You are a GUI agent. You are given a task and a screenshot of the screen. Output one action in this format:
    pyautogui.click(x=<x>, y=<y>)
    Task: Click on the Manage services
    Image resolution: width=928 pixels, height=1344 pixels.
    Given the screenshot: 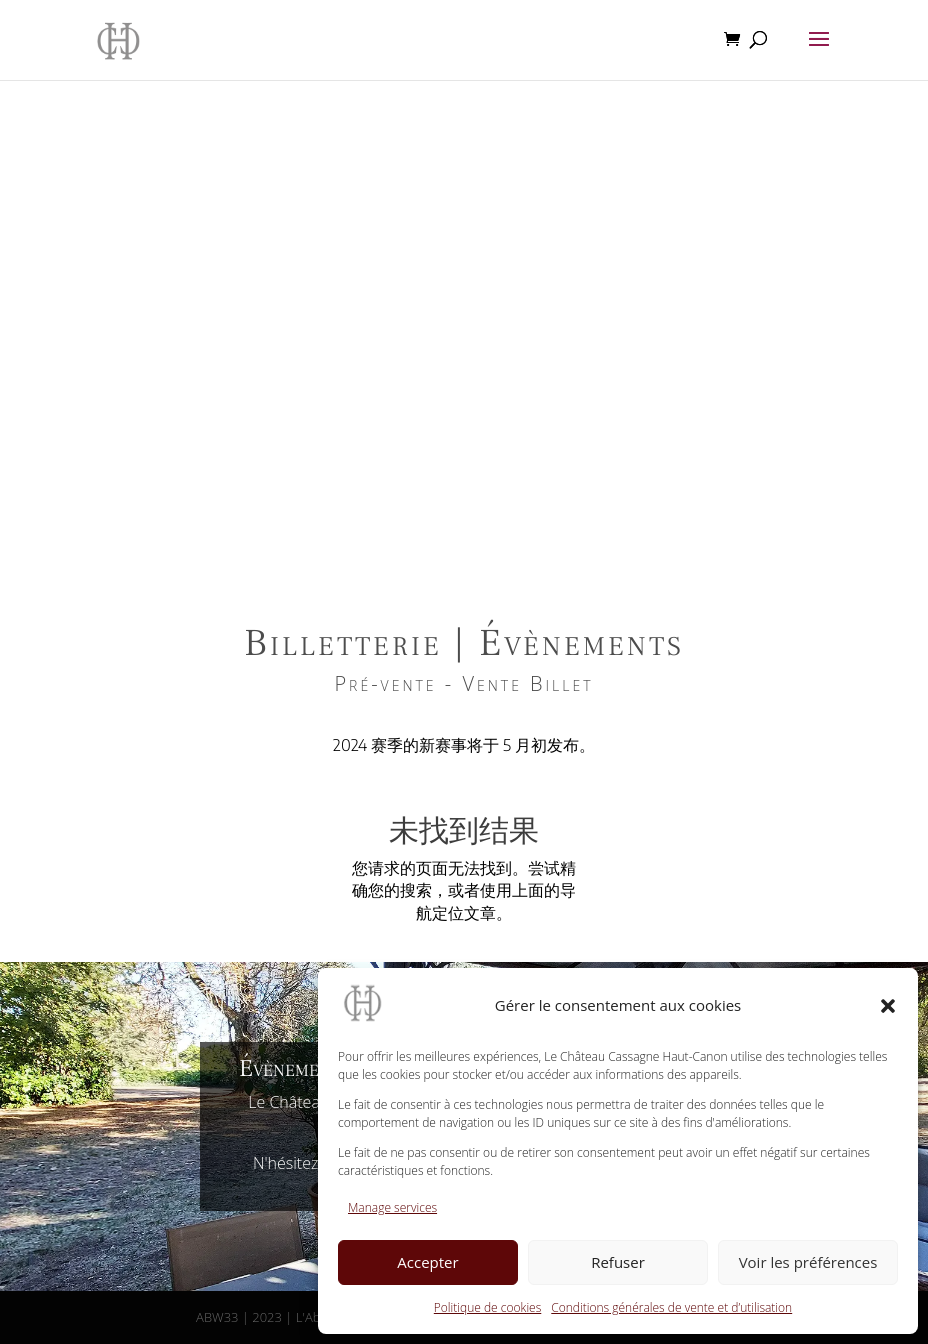 What is the action you would take?
    pyautogui.click(x=392, y=1207)
    